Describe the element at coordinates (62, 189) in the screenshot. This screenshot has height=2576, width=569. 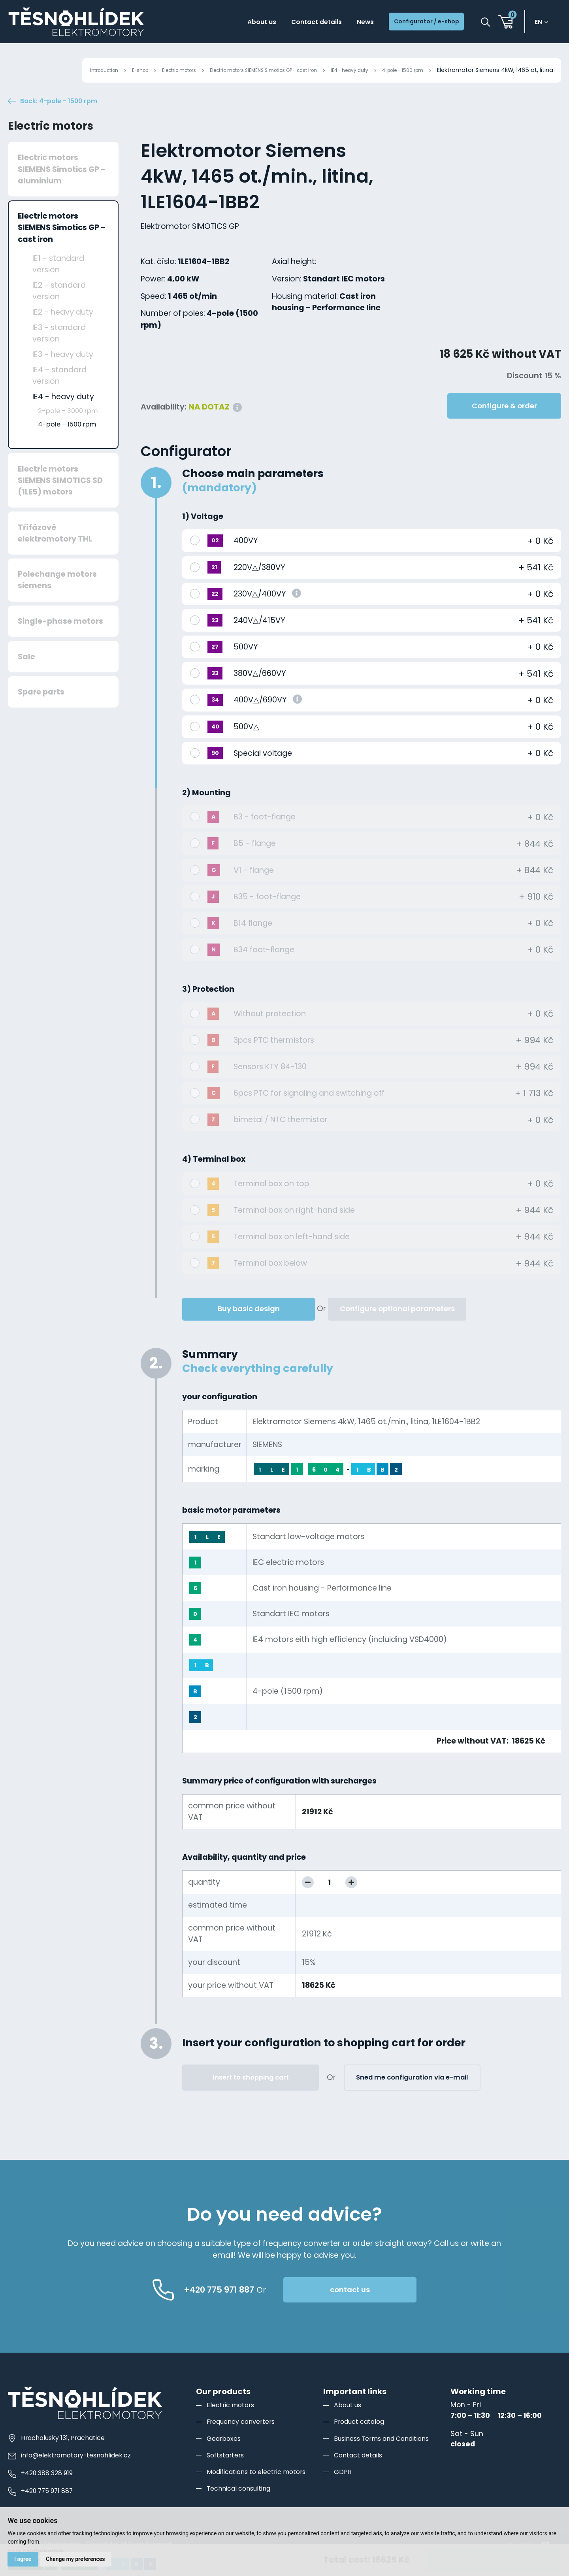
I see `Electric motors SIEMENS Simotics GP - aluminium` at that location.